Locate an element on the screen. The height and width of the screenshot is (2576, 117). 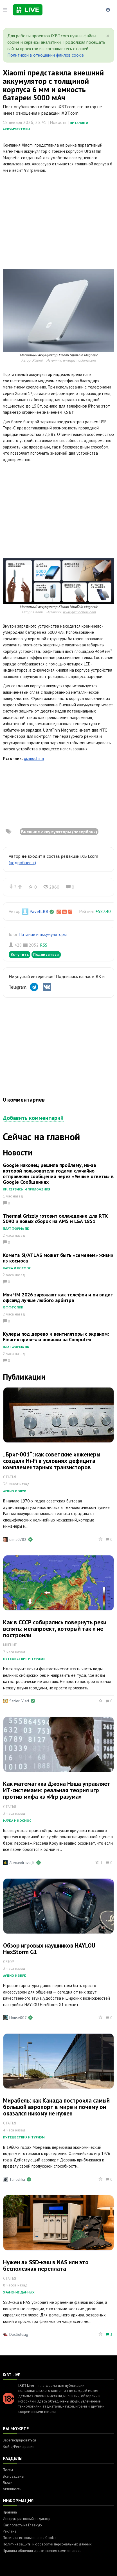
Как математика Джона Нэша управляет ИТ-системами: реальная теория игр против мифа из «Игр разума» is located at coordinates (56, 1790).